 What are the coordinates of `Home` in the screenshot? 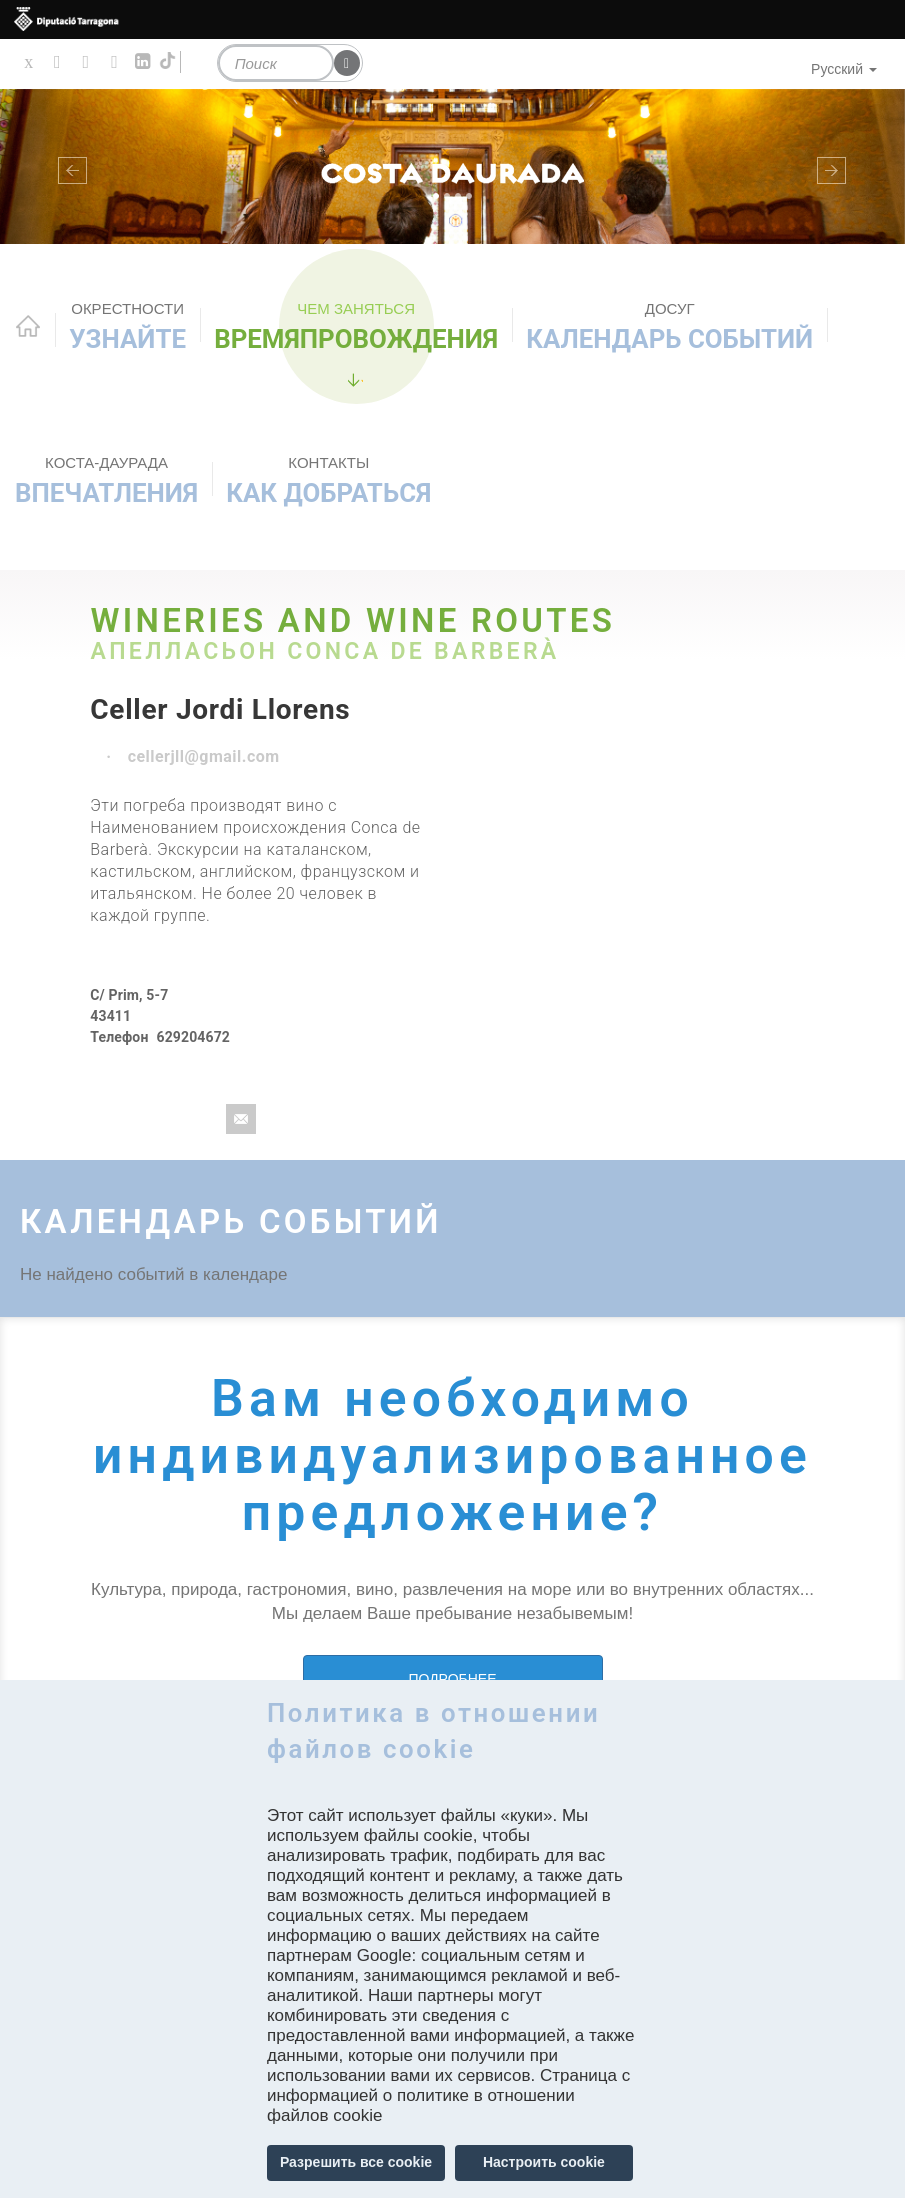 It's located at (28, 326).